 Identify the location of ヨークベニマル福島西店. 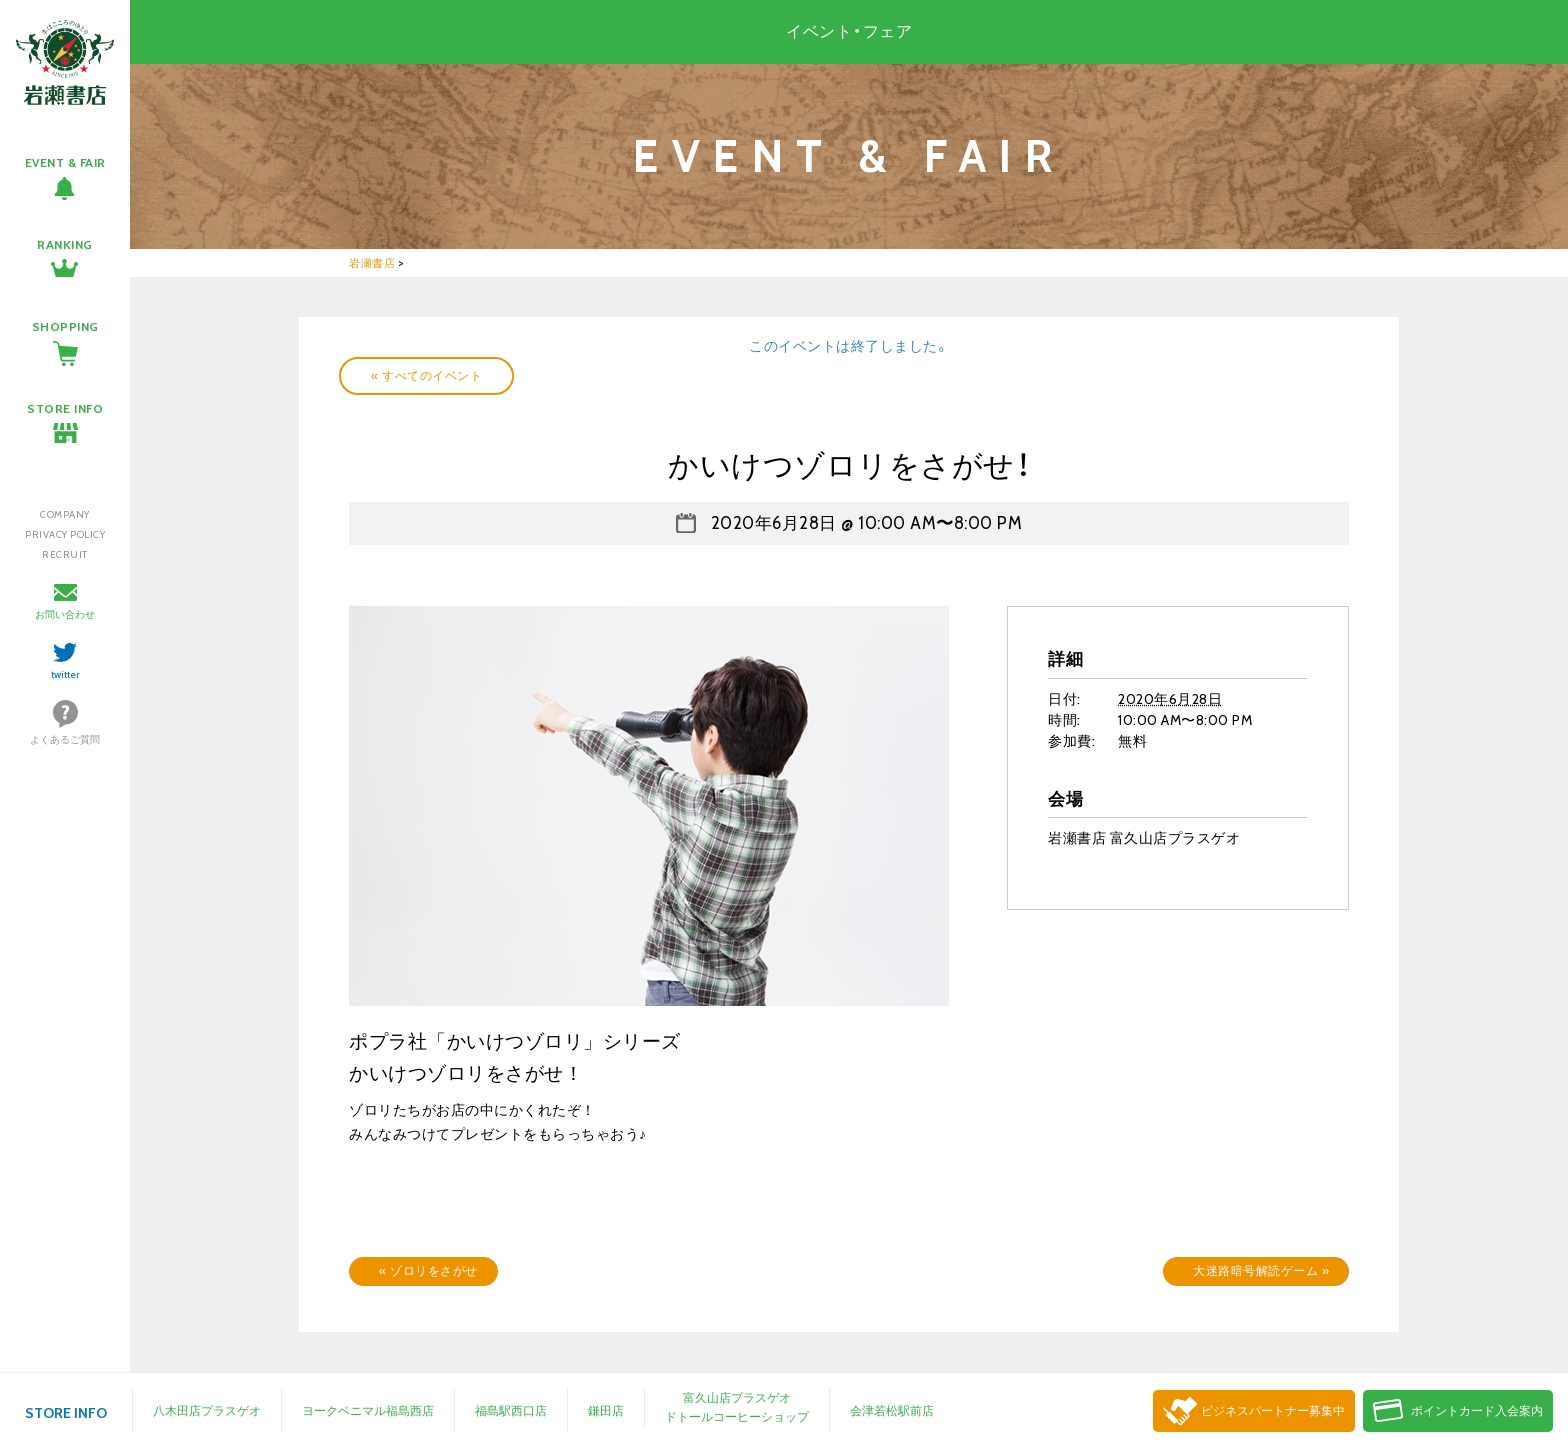
(368, 1410).